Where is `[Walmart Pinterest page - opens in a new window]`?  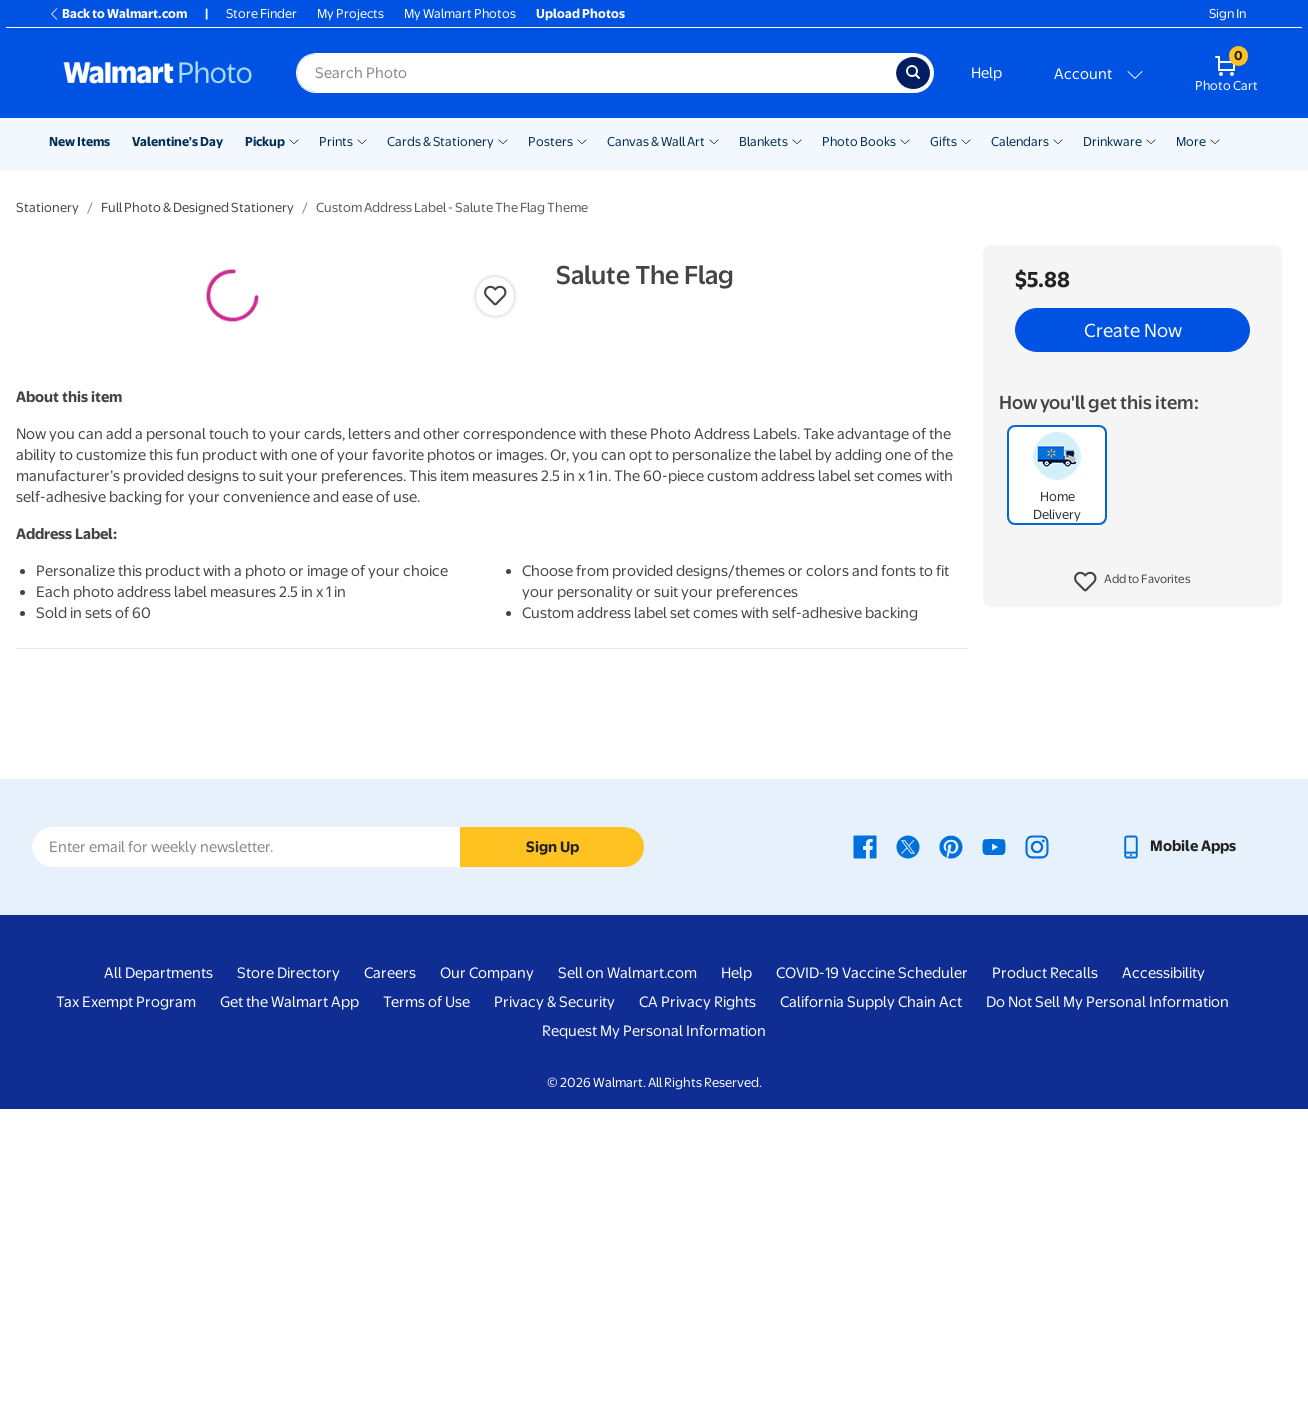
[Walmart Pinterest page - opens in a new window] is located at coordinates (951, 1164).